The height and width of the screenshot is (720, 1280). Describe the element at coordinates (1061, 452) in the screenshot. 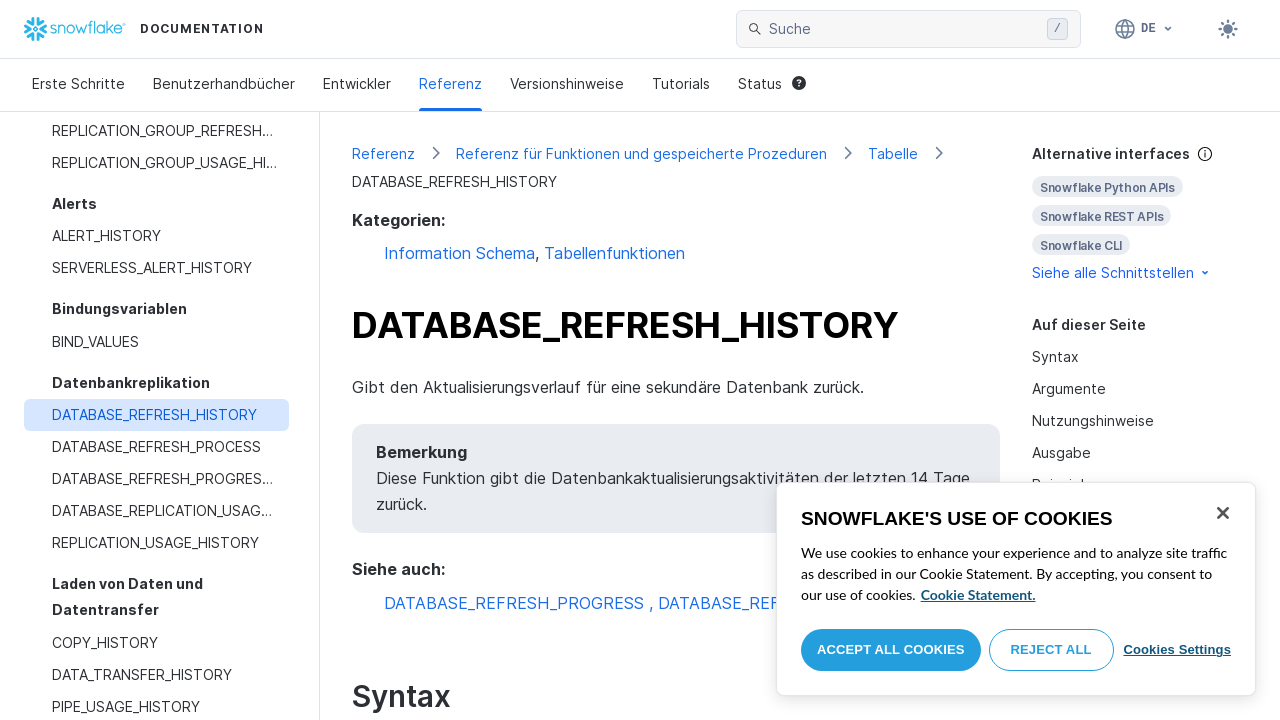

I see `Ausgabe` at that location.